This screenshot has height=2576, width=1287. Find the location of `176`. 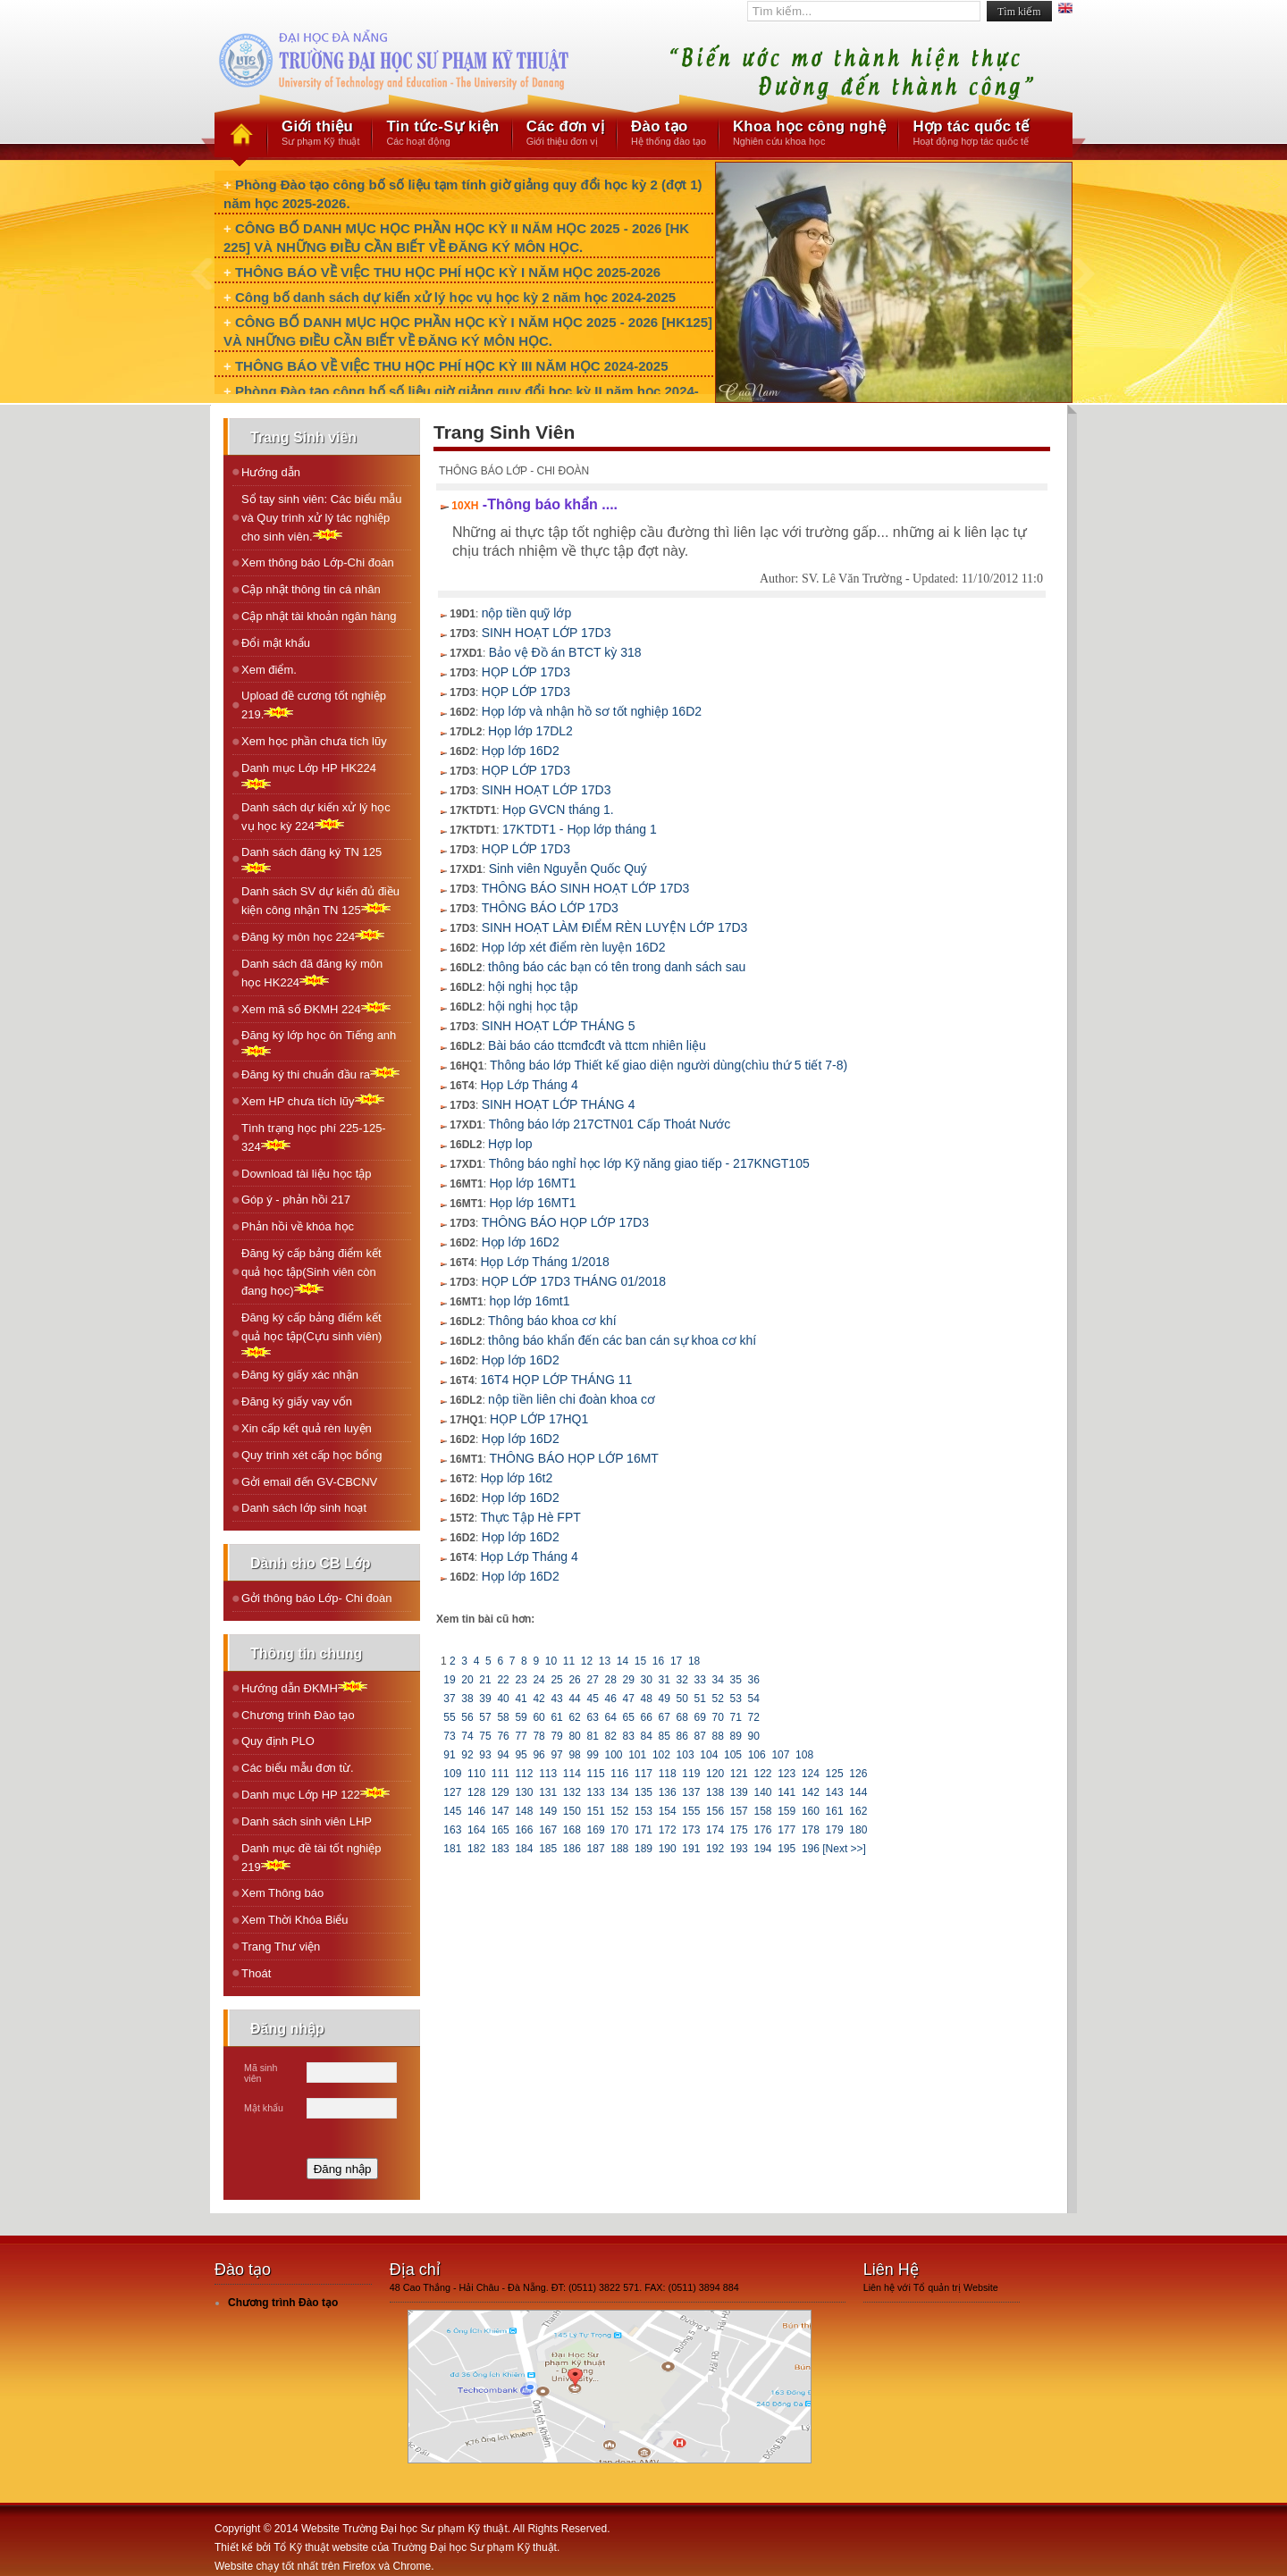

176 is located at coordinates (763, 1830).